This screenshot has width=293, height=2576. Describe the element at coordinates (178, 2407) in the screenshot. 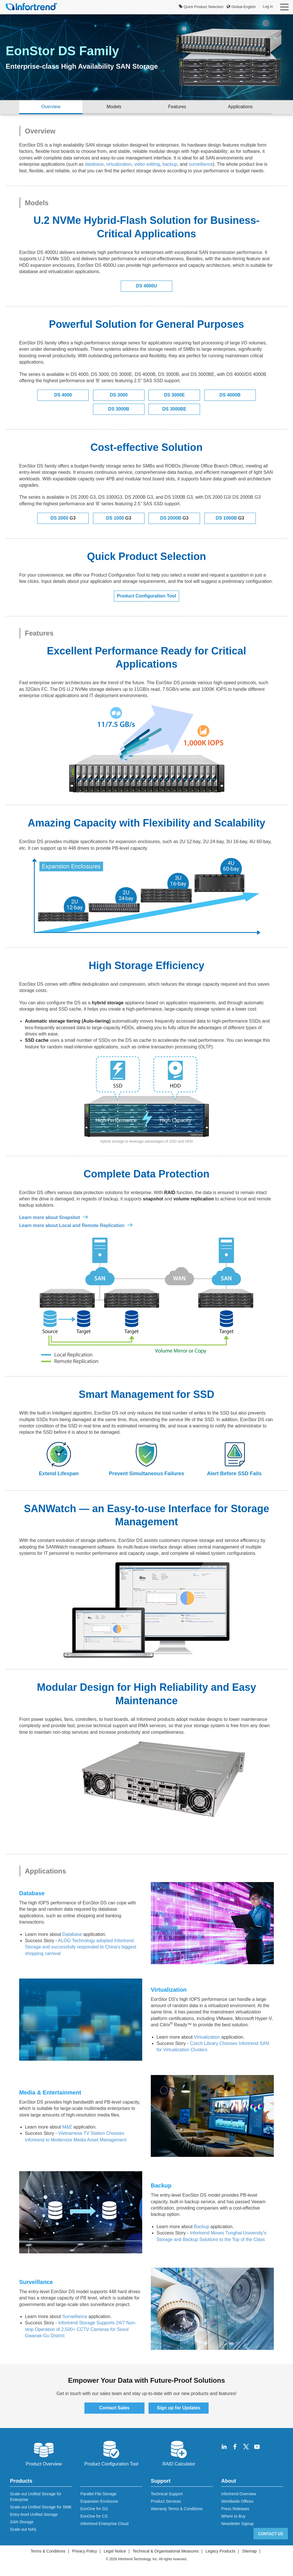

I see `Sign up for Updates` at that location.